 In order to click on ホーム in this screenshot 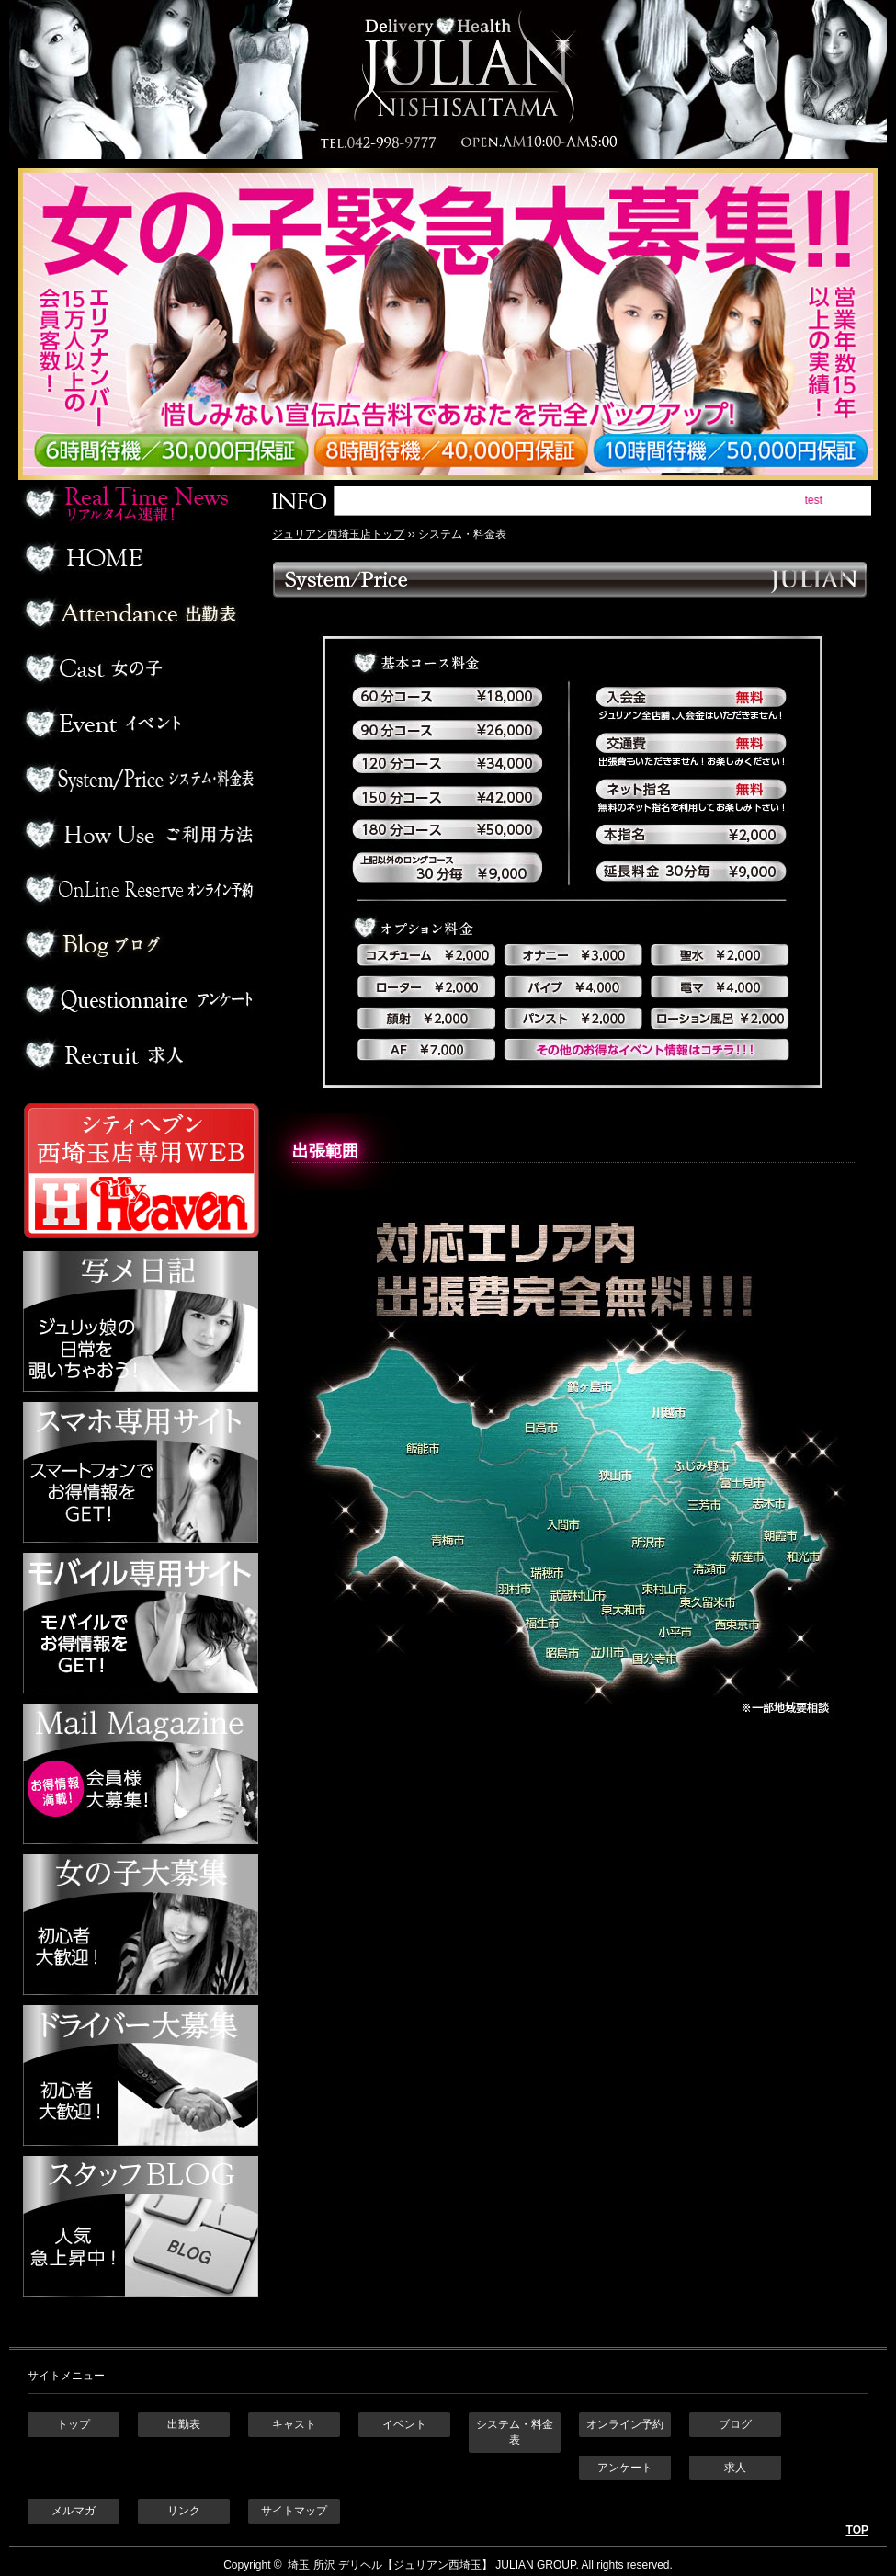, I will do `click(138, 558)`.